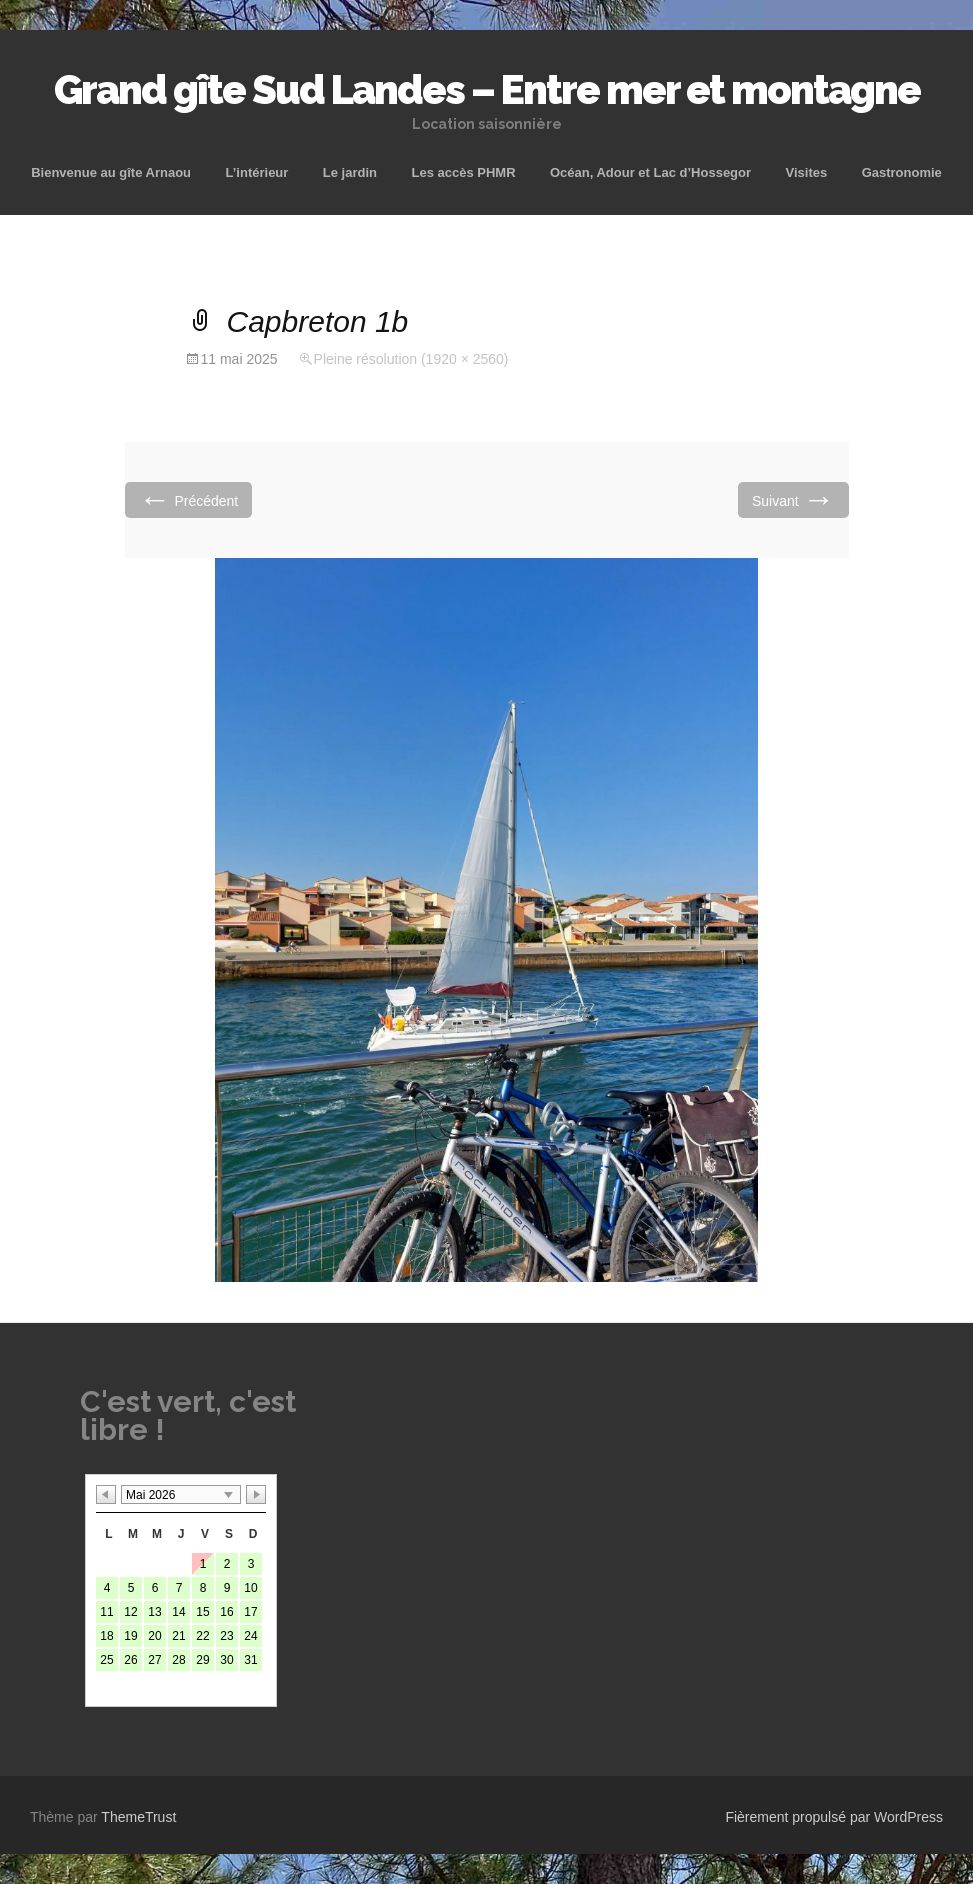 This screenshot has height=1884, width=973. What do you see at coordinates (189, 499) in the screenshot?
I see `Précédent` at bounding box center [189, 499].